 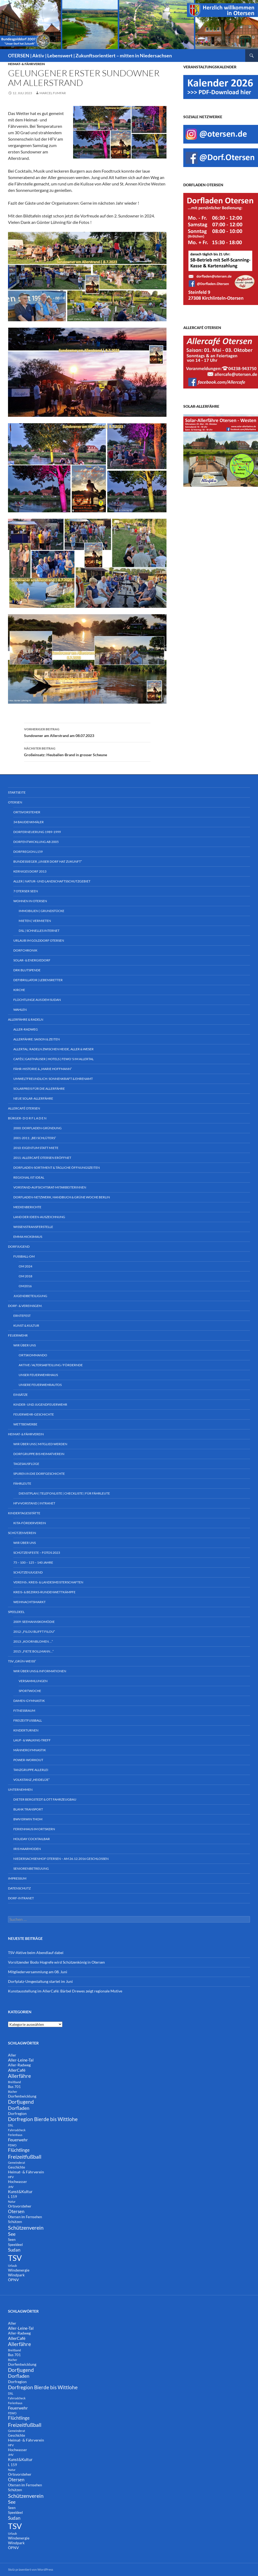 What do you see at coordinates (87, 732) in the screenshot?
I see `Sundowner am Allerstrand am 08.07.2023` at bounding box center [87, 732].